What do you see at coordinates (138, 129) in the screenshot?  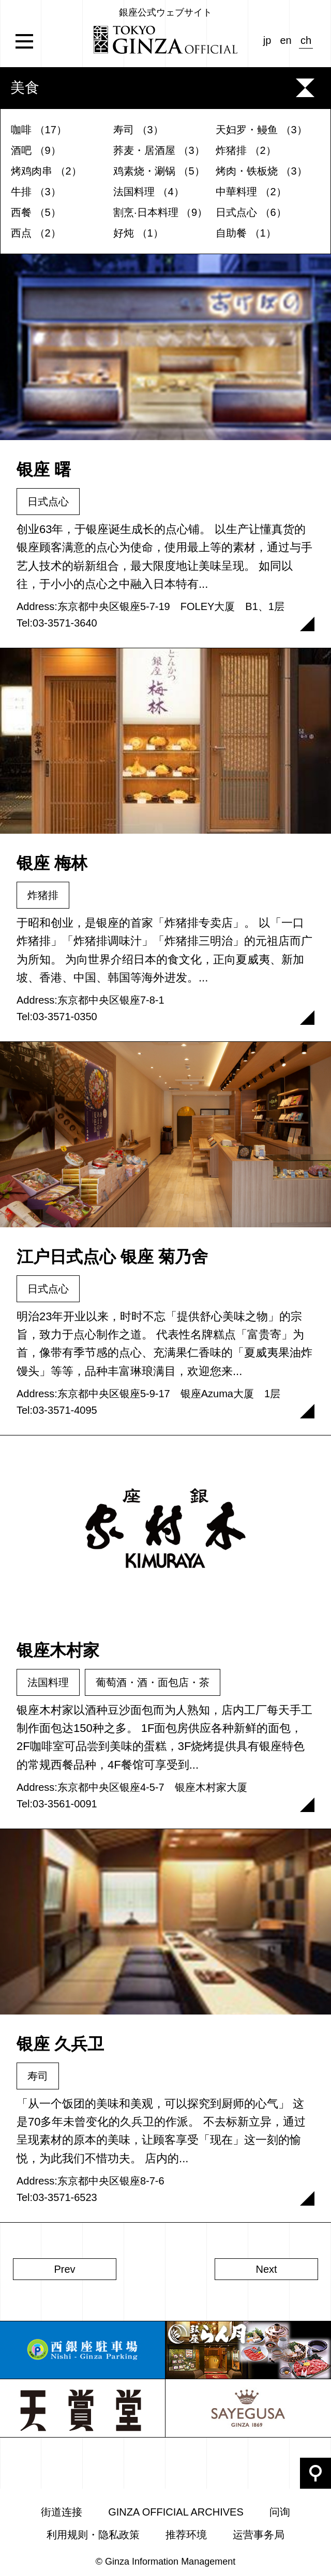 I see `寿司 （3）` at bounding box center [138, 129].